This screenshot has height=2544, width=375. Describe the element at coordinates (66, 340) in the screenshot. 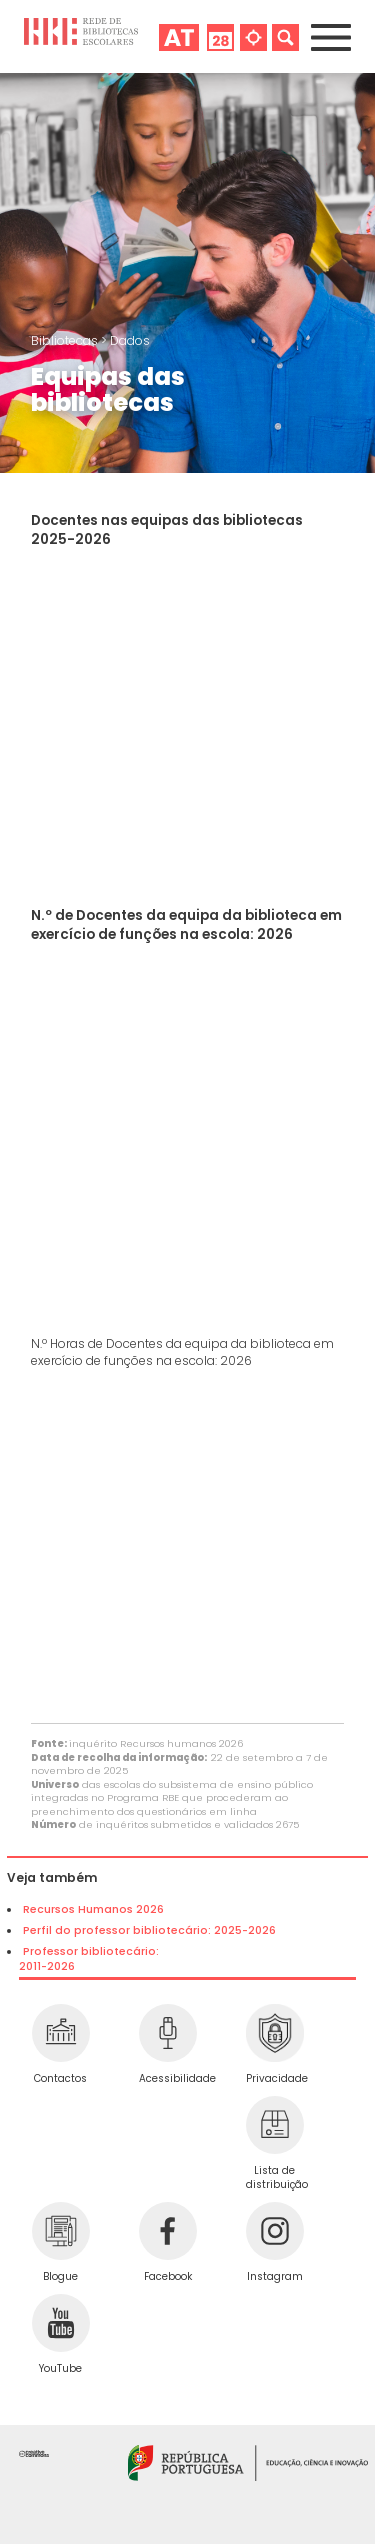

I see `Bibliotecas` at that location.